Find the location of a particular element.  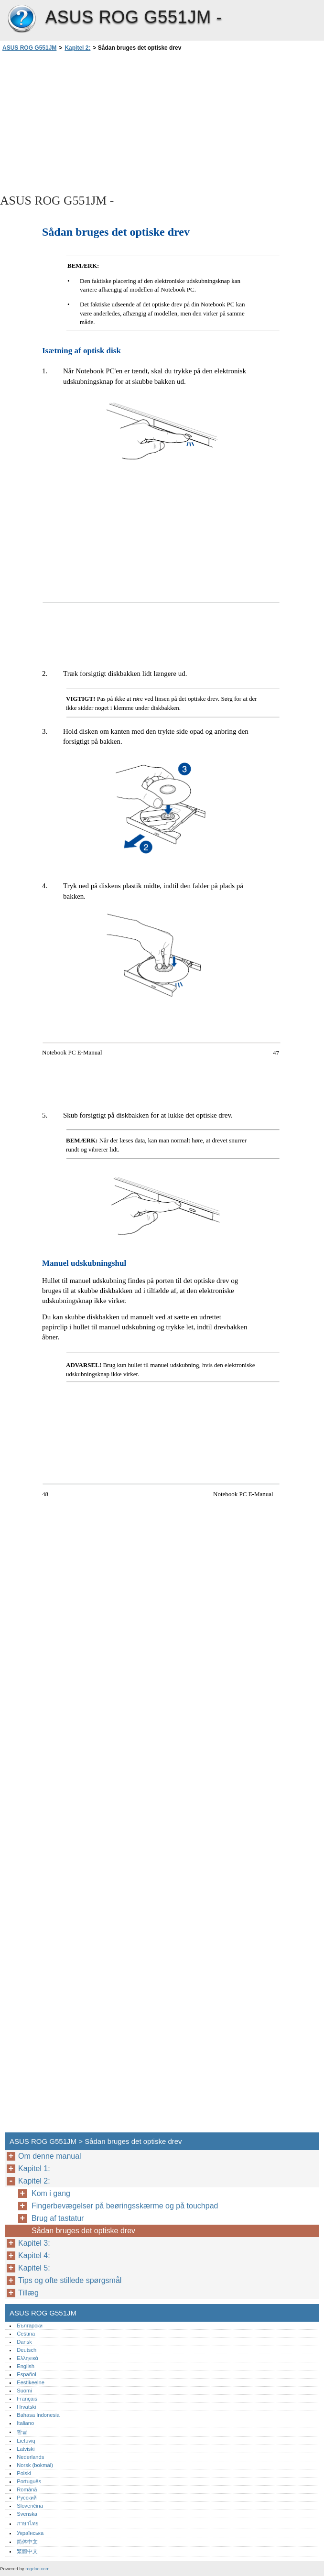

Norsk (bokmål)‎ is located at coordinates (35, 2465).